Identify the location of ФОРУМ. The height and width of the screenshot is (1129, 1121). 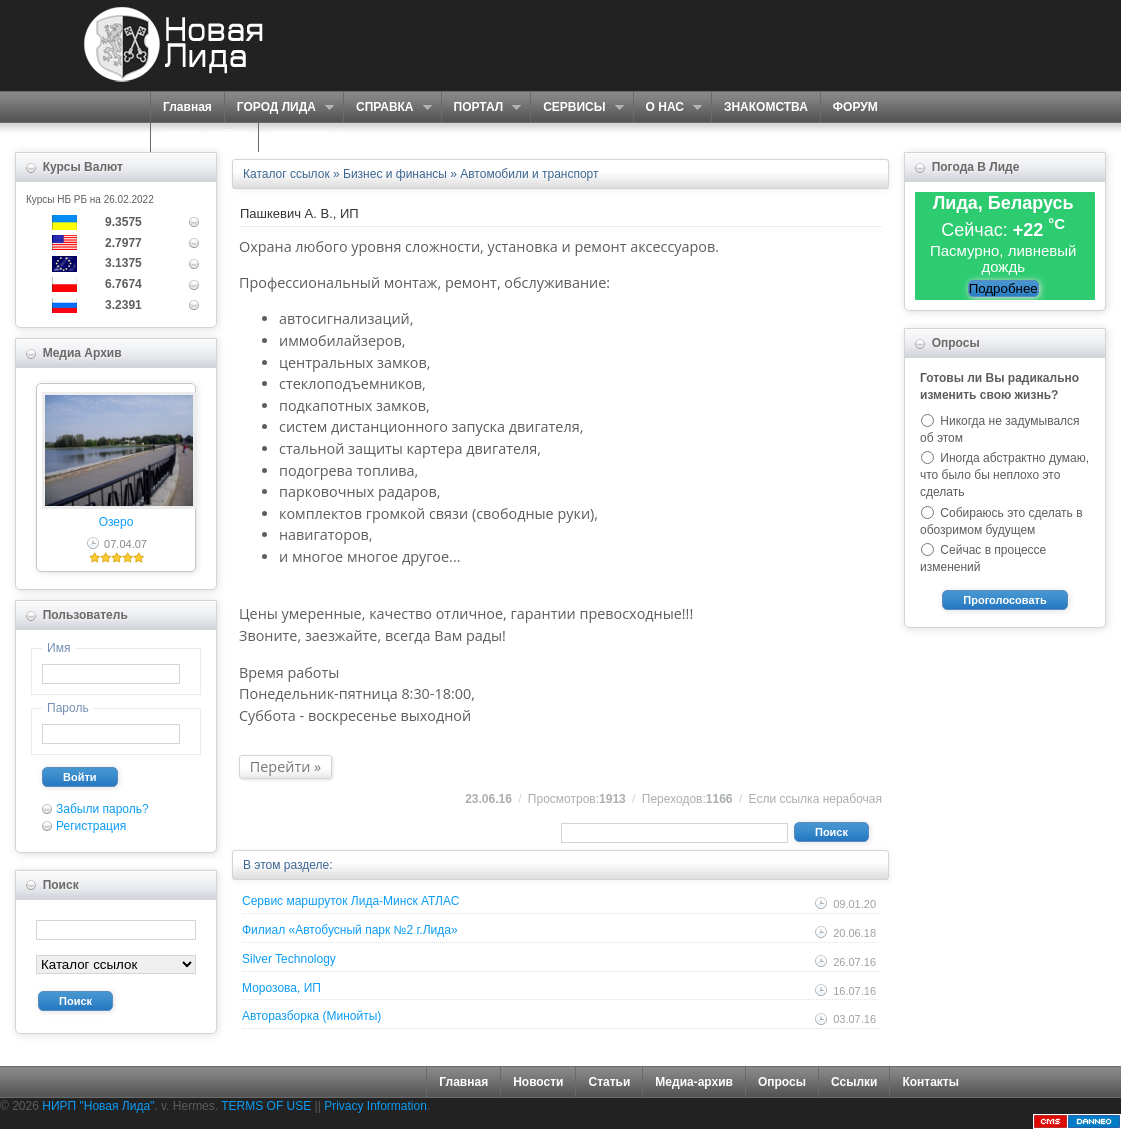
(855, 107).